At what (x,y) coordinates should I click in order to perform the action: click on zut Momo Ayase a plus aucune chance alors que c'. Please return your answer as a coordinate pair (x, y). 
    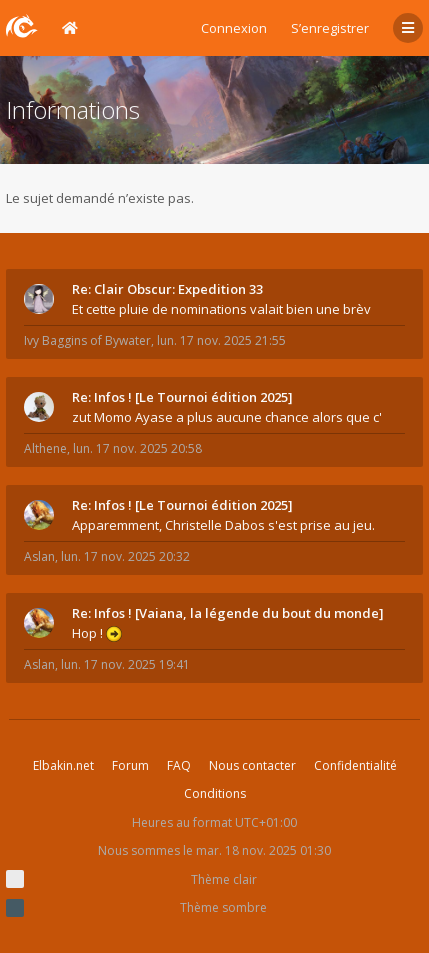
    Looking at the image, I should click on (227, 417).